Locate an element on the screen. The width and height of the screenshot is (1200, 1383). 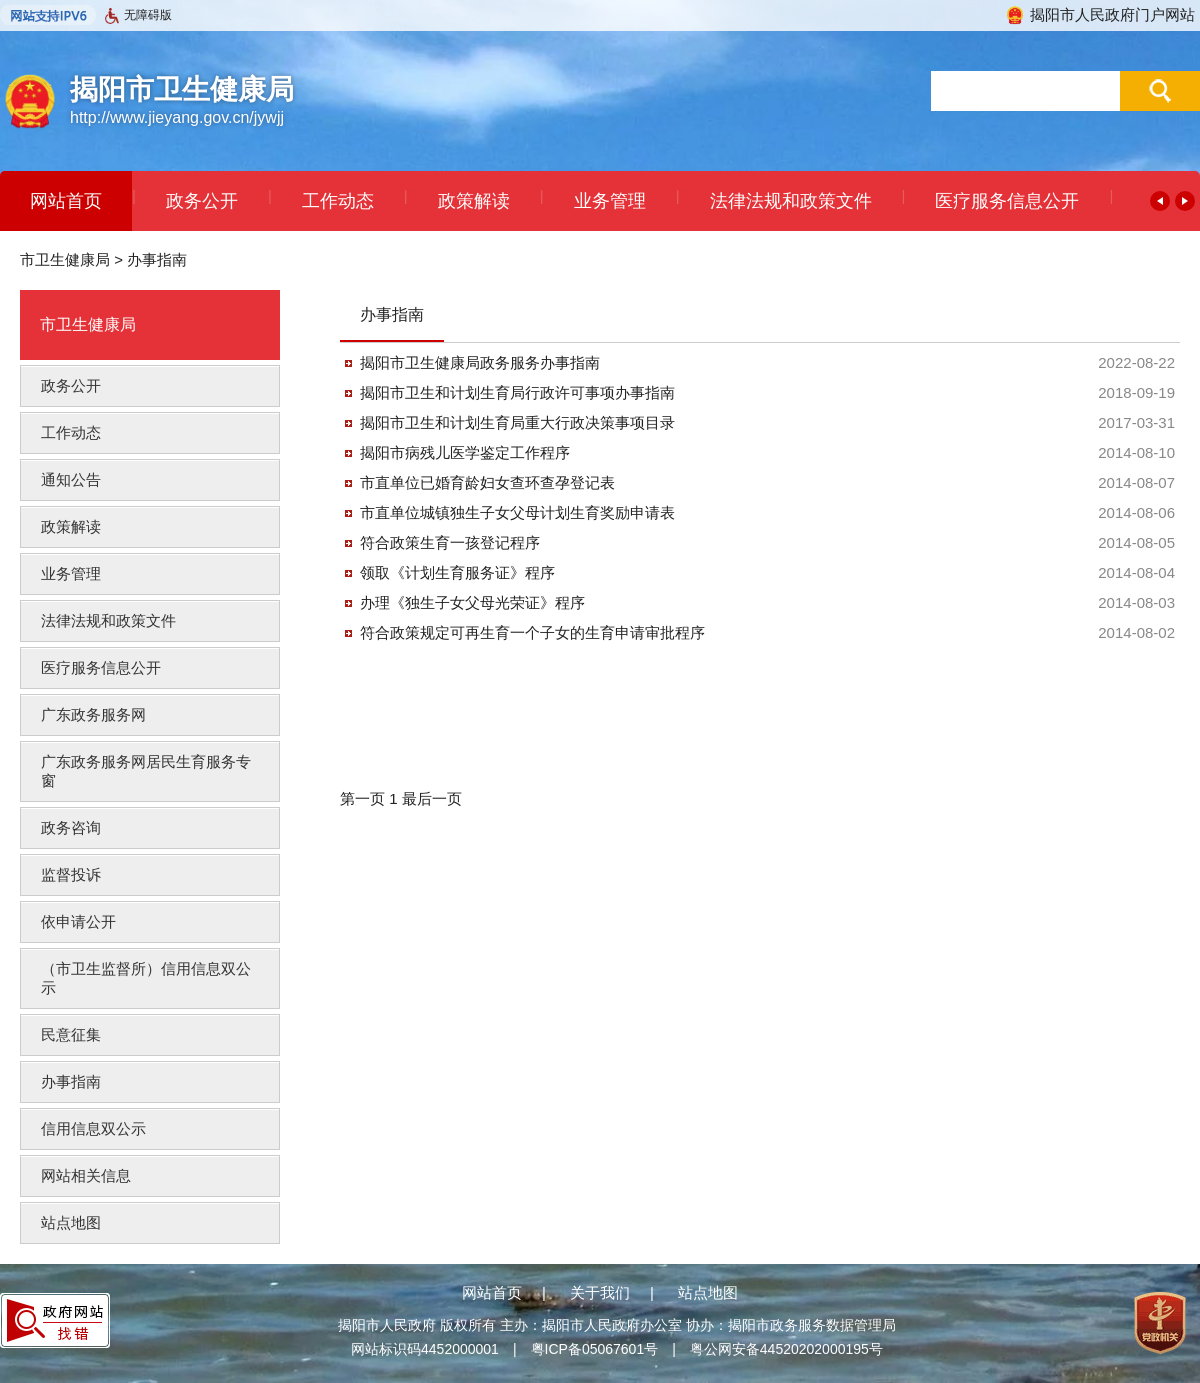
揭阳市卫生和计划生育局重大行政决策事项目录 is located at coordinates (517, 422).